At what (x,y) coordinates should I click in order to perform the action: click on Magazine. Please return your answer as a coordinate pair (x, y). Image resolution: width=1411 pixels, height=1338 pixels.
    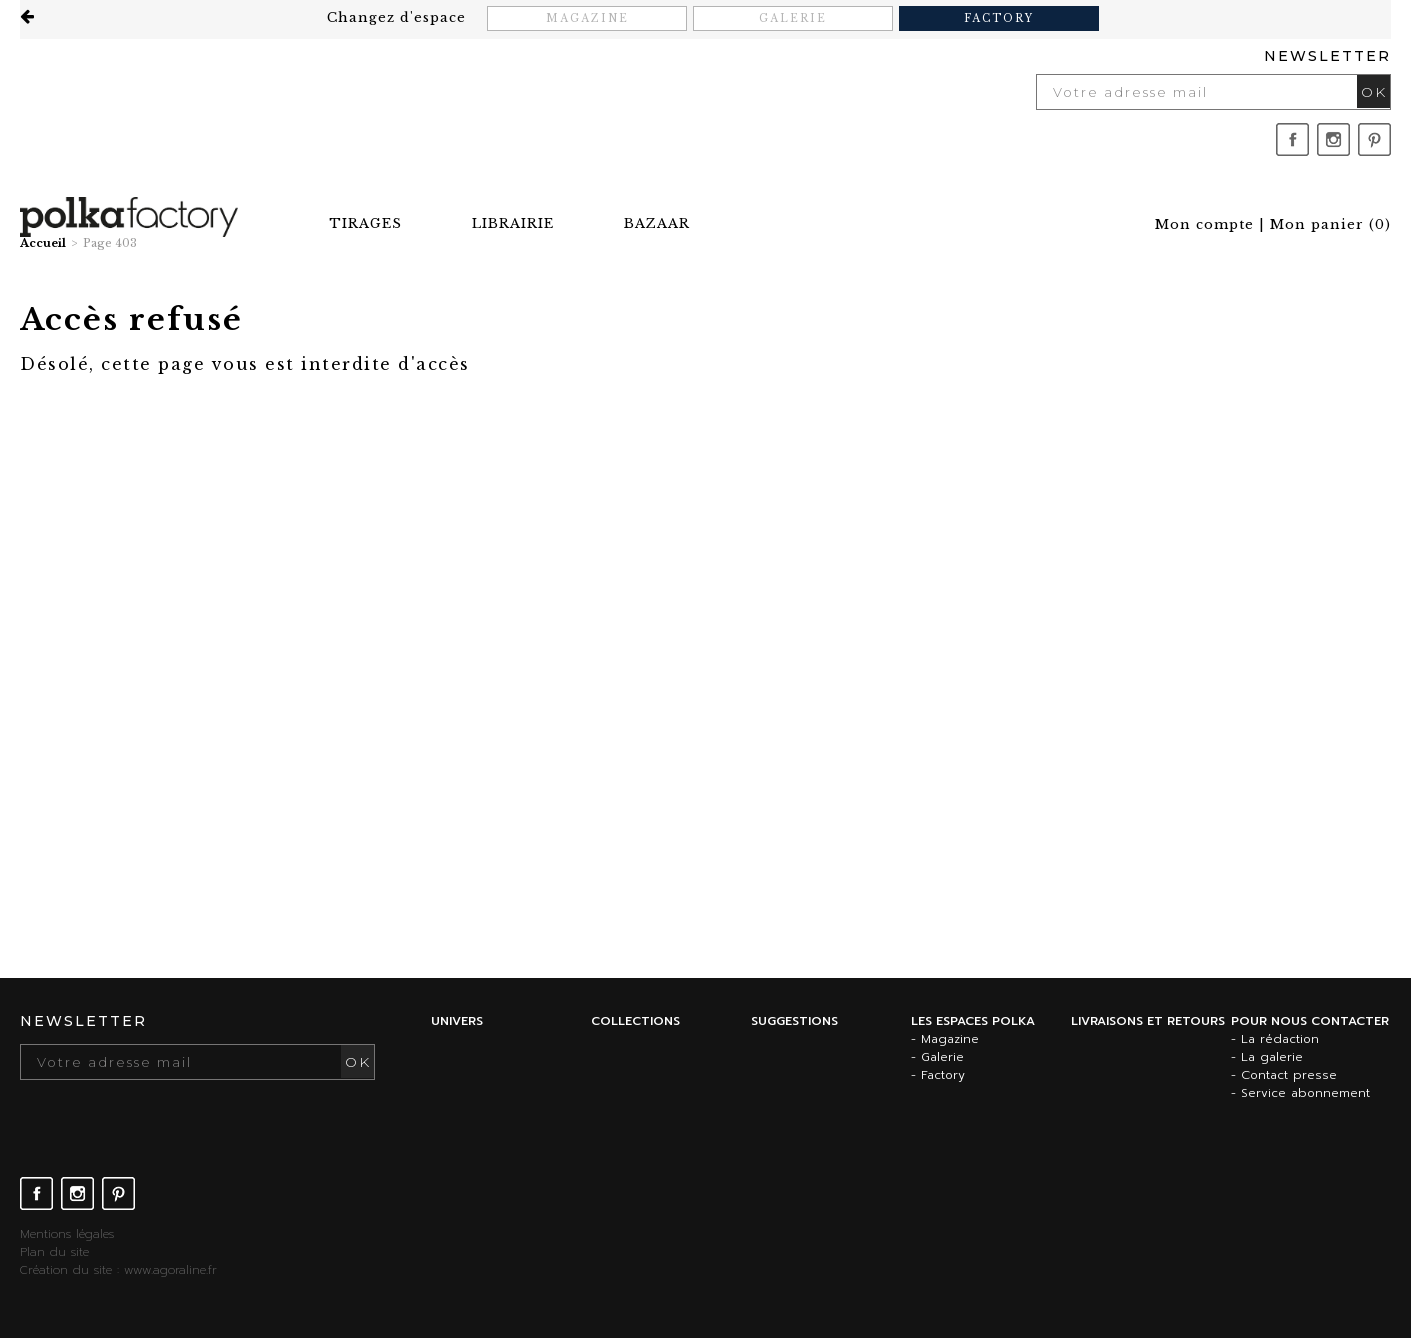
    Looking at the image, I should click on (587, 18).